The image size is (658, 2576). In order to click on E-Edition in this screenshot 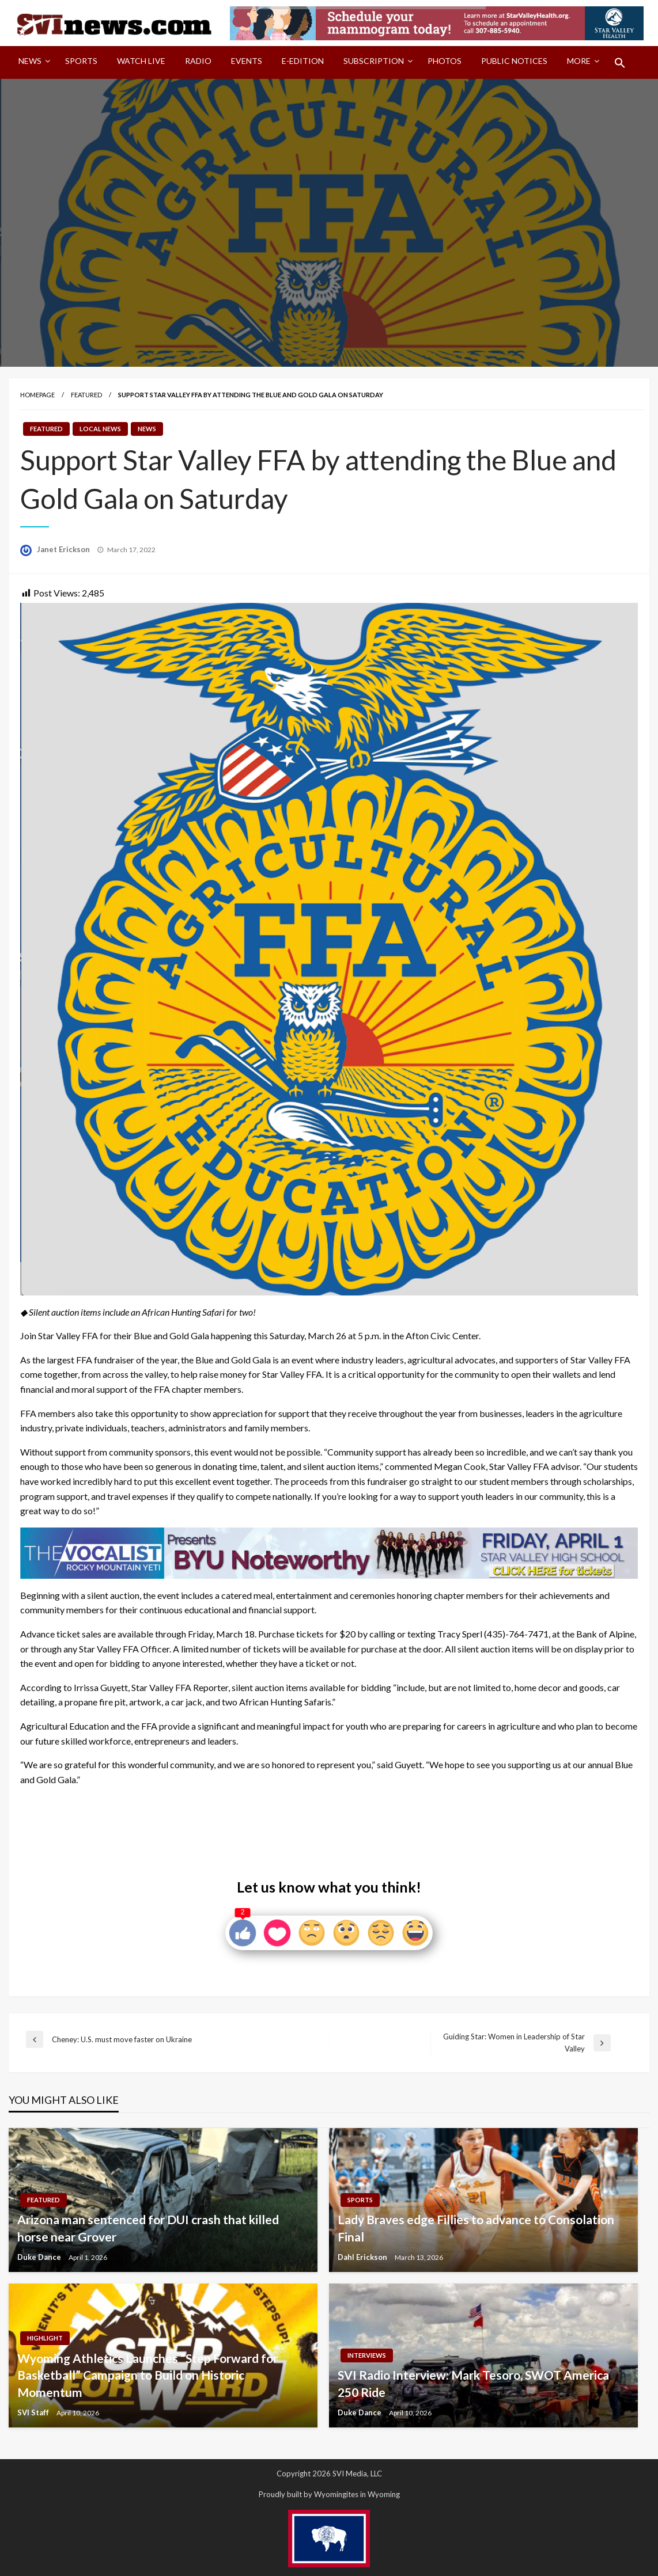, I will do `click(303, 61)`.